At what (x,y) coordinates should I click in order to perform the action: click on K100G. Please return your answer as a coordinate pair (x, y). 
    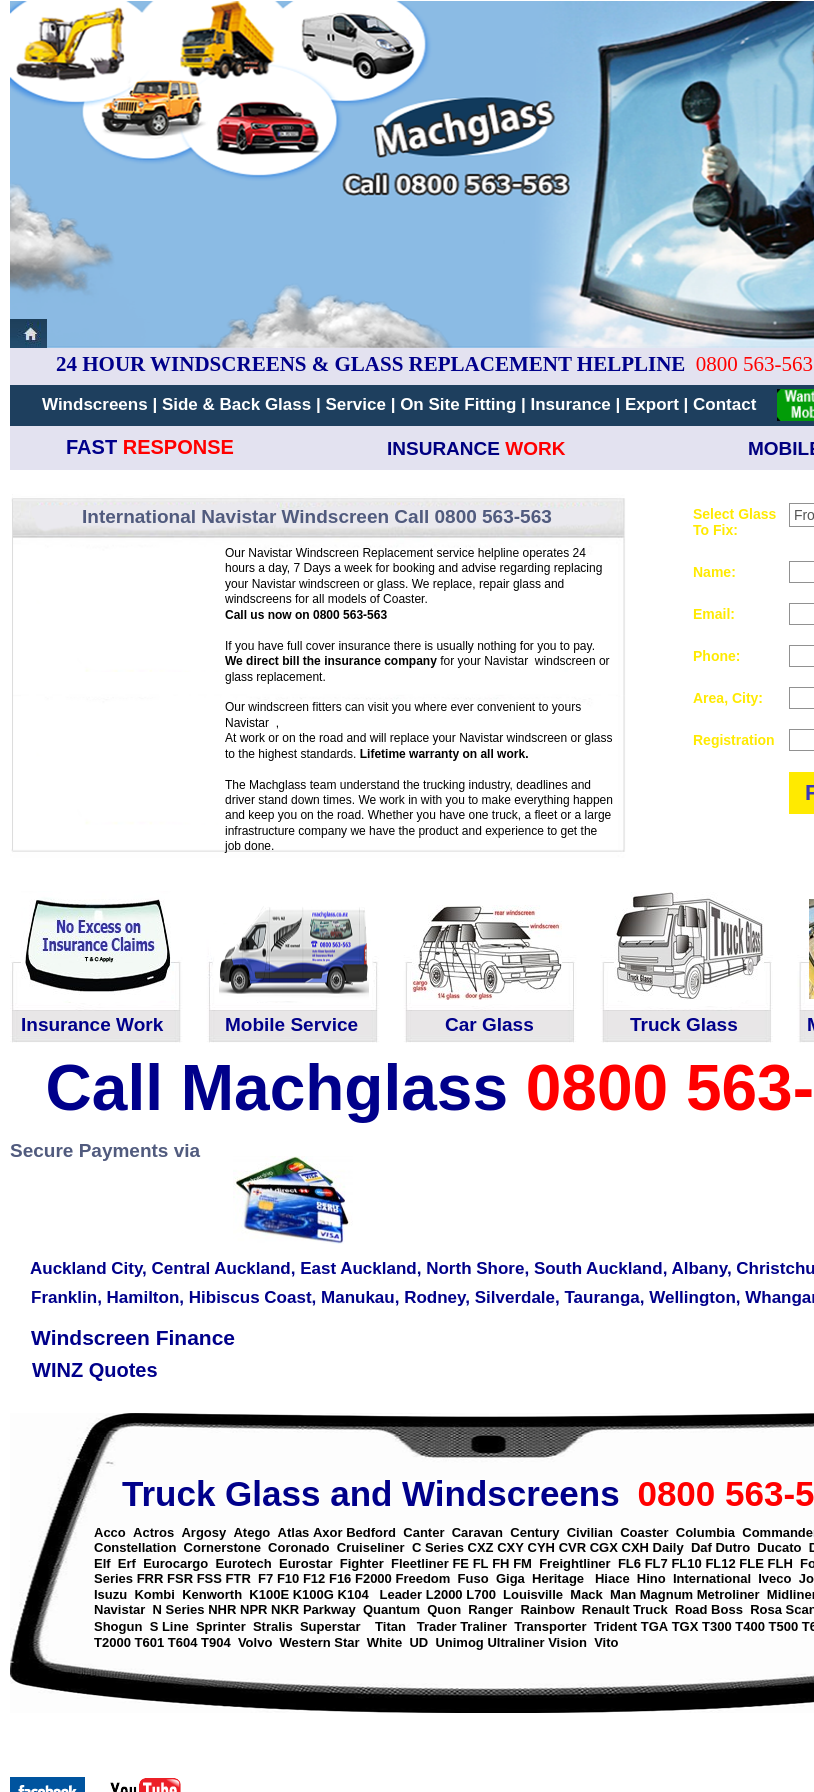
    Looking at the image, I should click on (313, 1594).